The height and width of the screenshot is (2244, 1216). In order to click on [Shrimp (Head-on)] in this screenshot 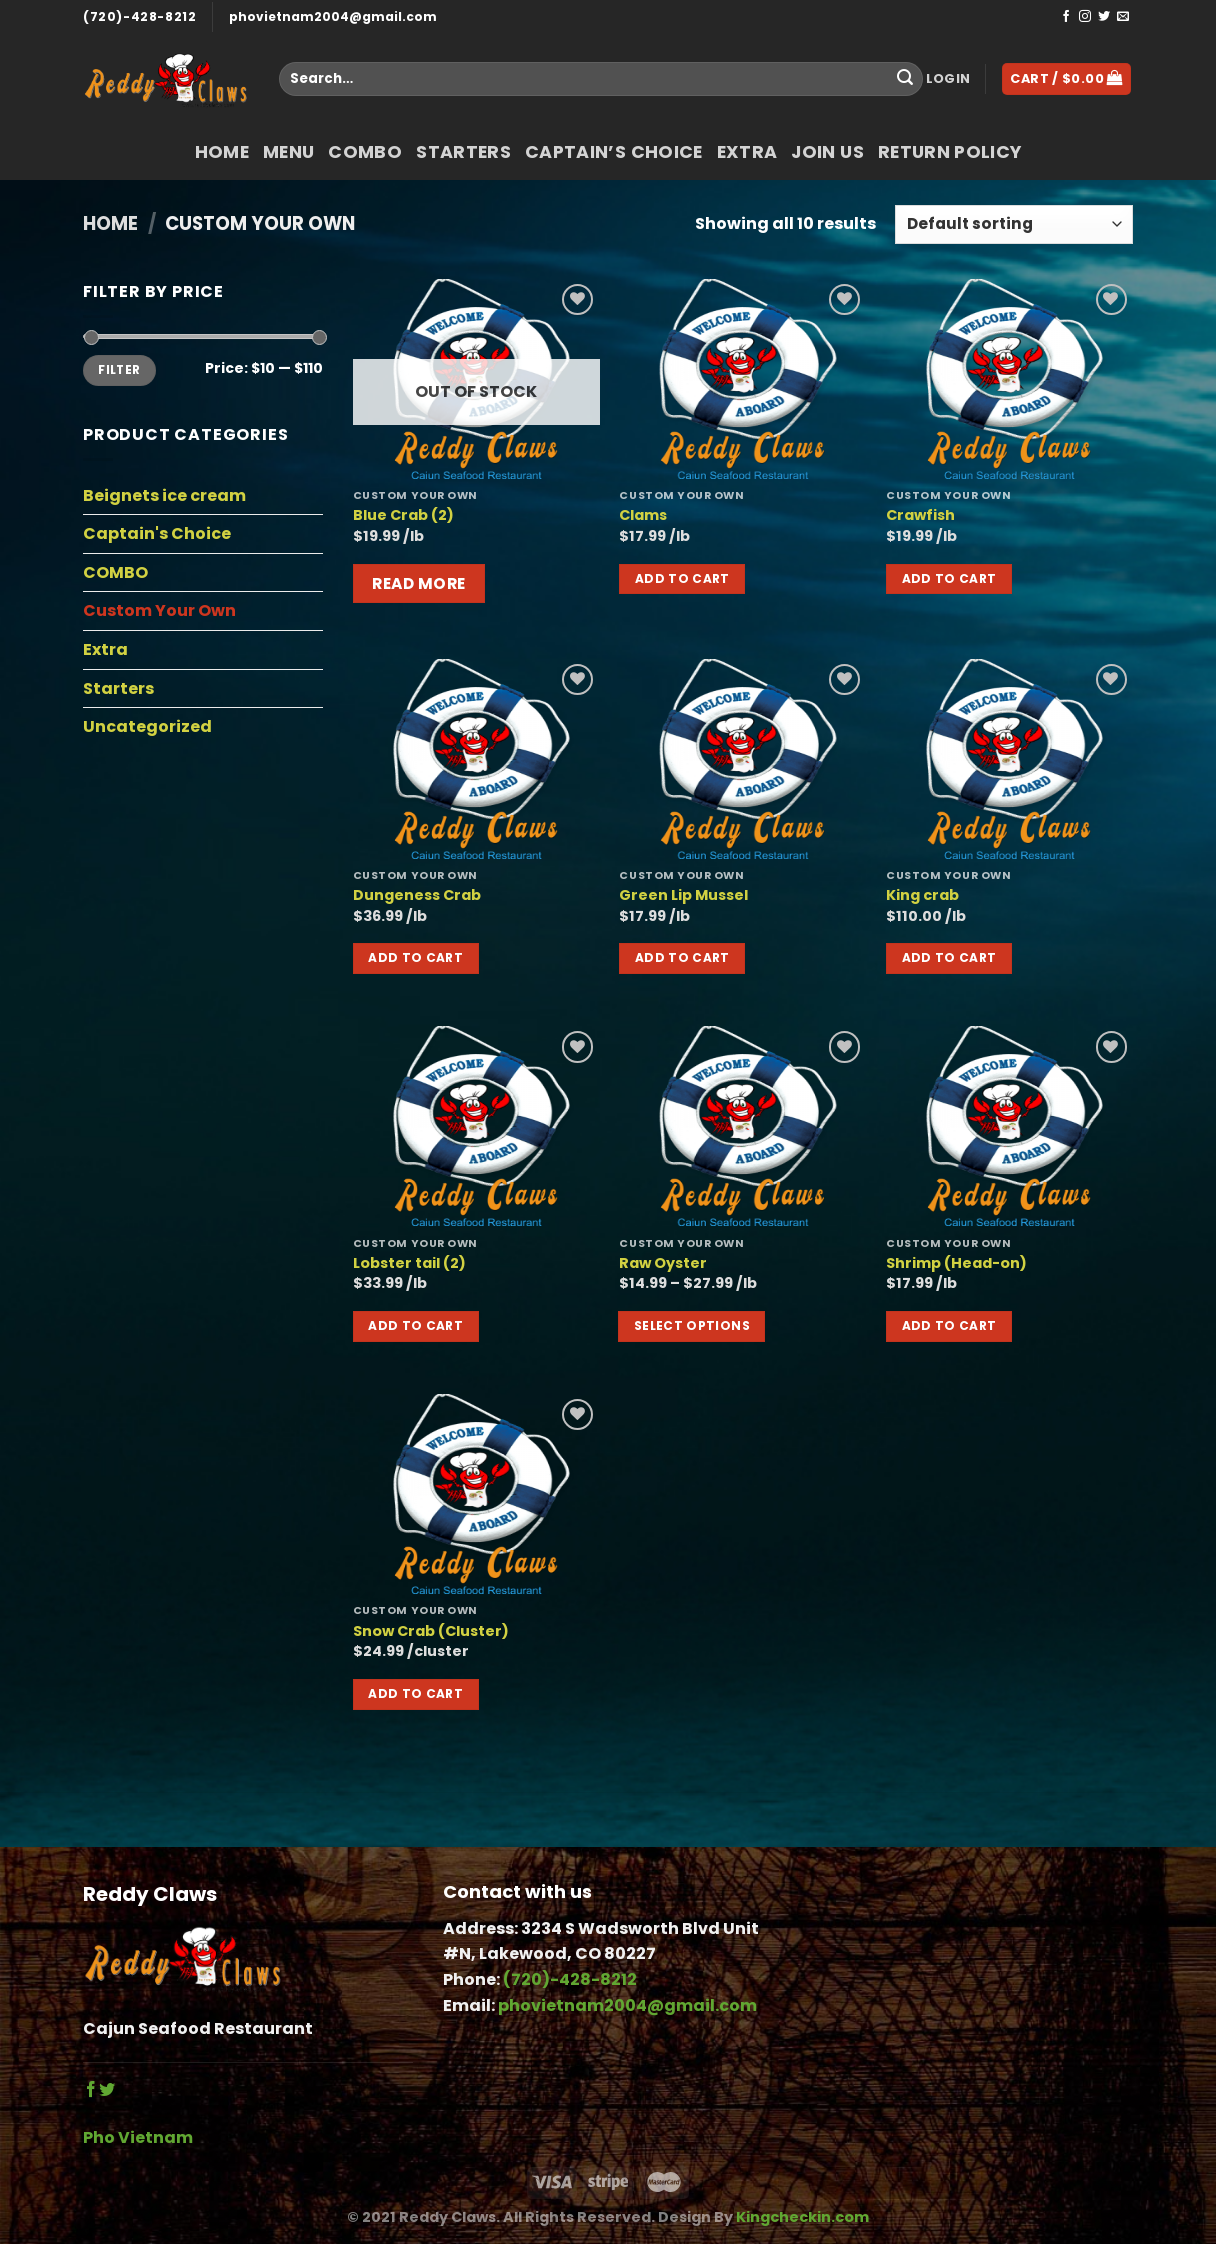, I will do `click(1009, 1126)`.